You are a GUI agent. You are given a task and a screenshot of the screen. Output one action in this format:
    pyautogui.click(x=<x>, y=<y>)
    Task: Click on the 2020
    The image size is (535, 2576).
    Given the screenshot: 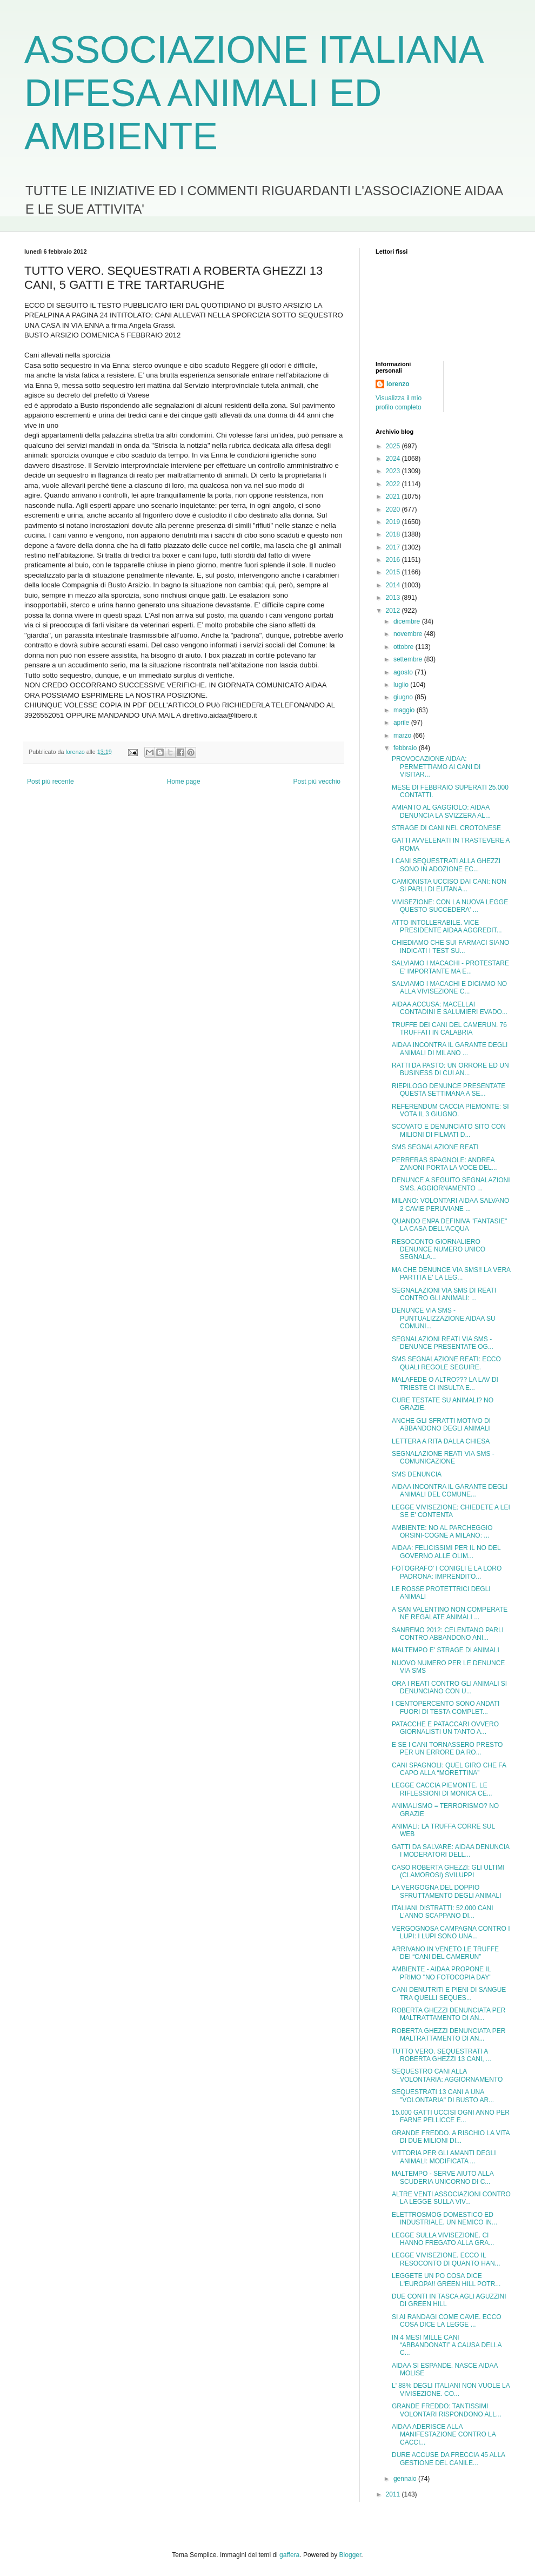 What is the action you would take?
    pyautogui.click(x=394, y=509)
    